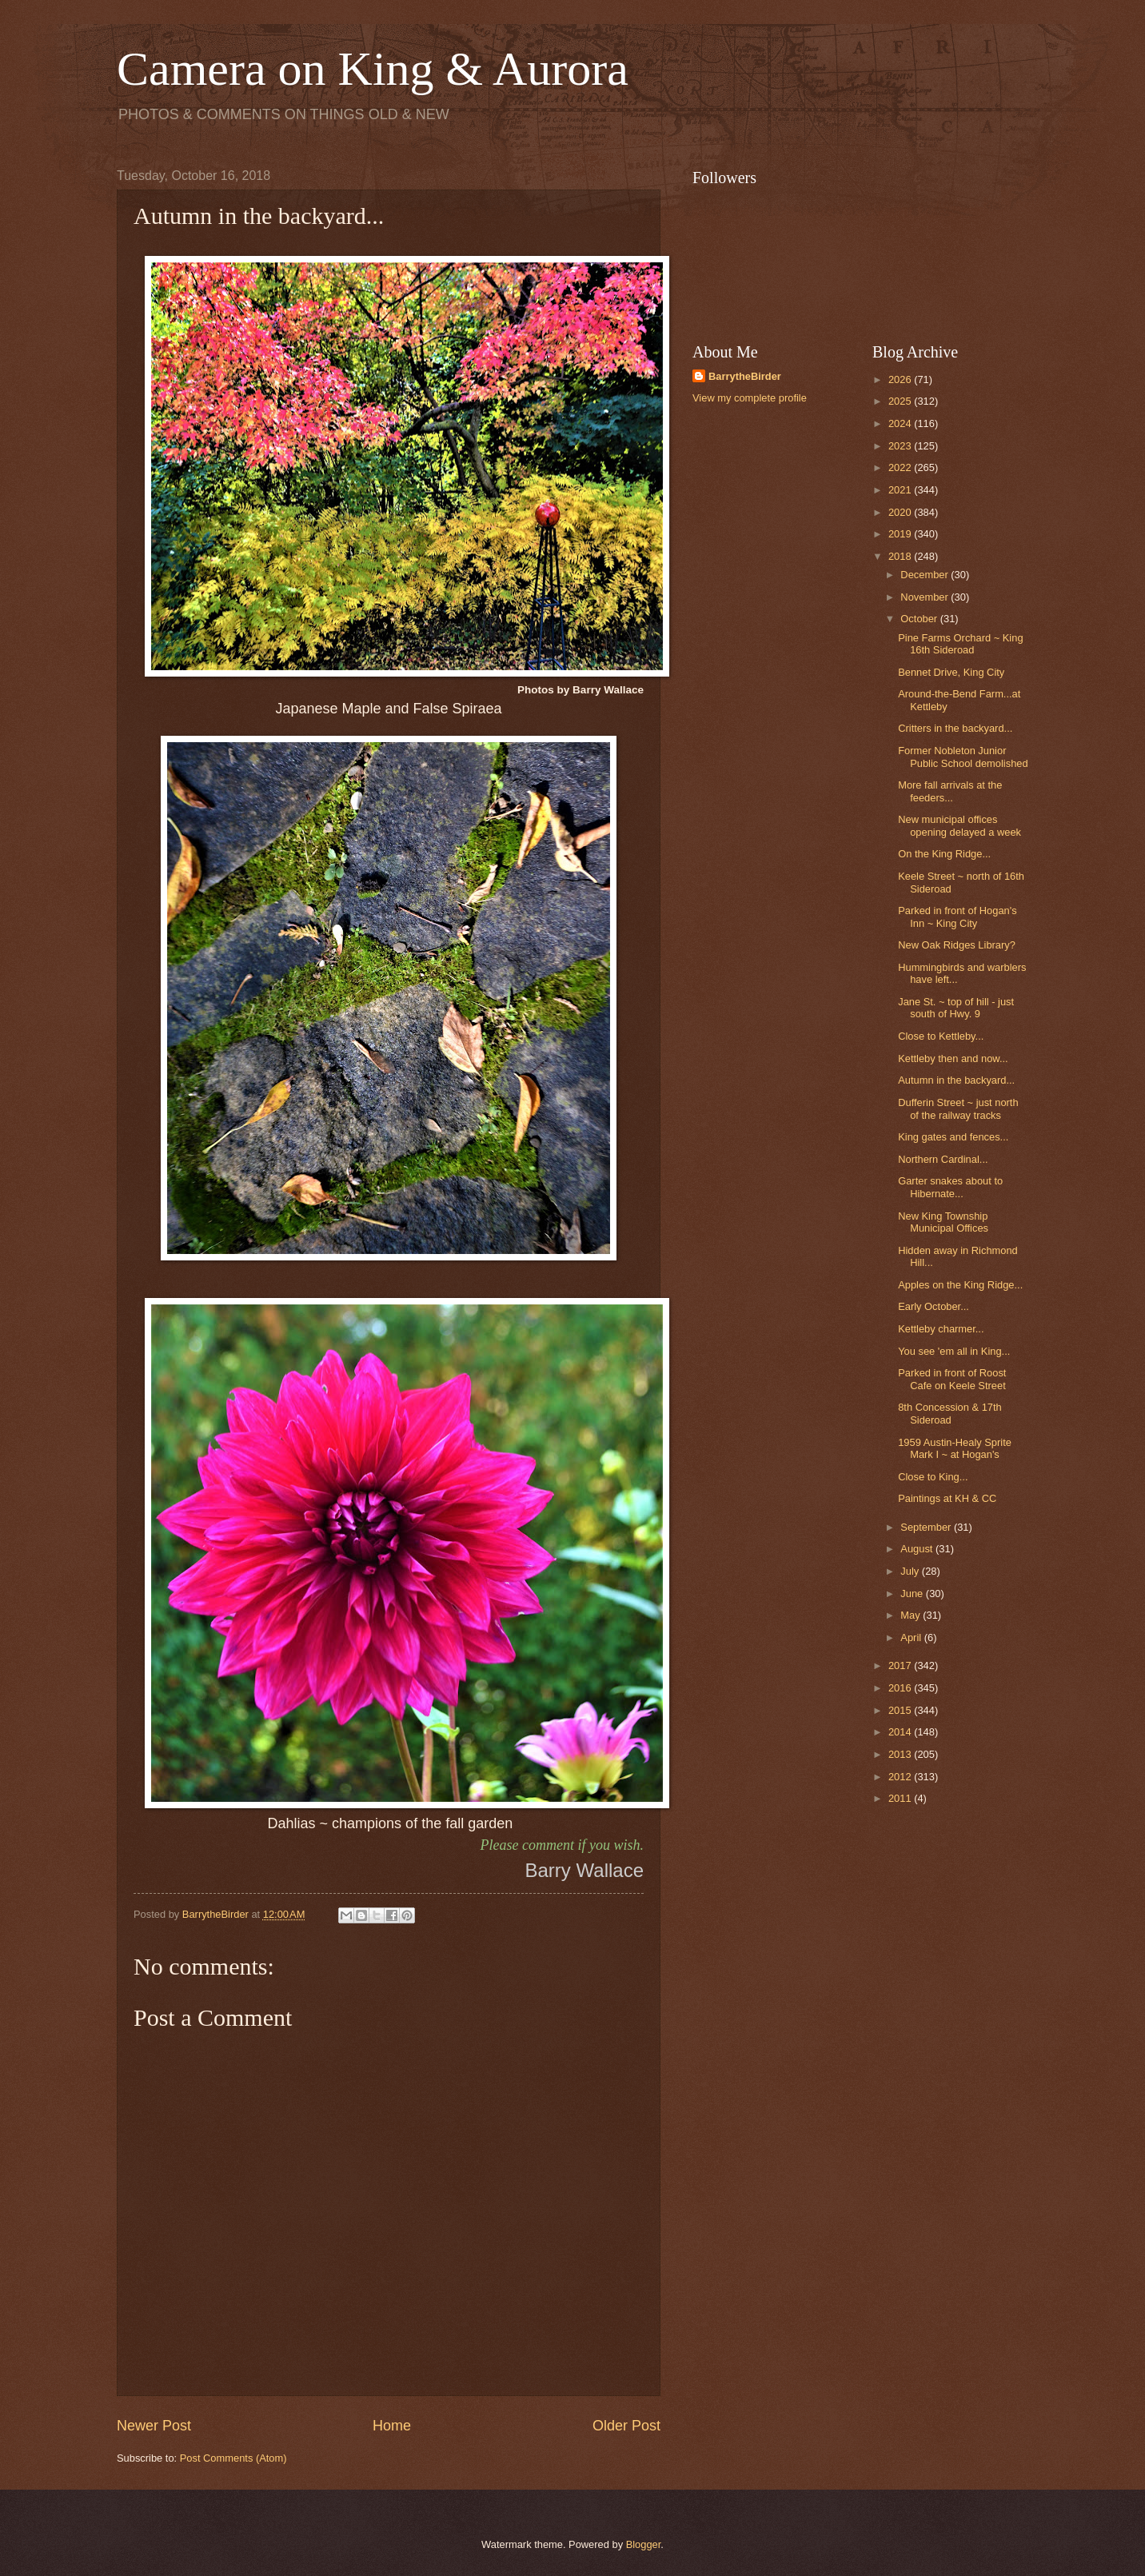  What do you see at coordinates (947, 1498) in the screenshot?
I see `Paintings at KH & CC` at bounding box center [947, 1498].